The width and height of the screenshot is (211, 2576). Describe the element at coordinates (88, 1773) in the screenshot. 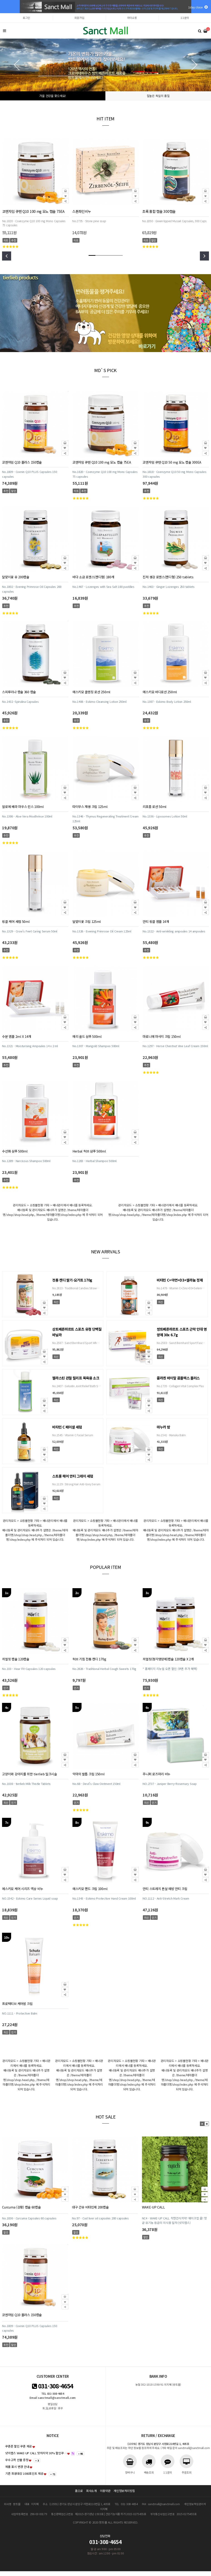

I see `악마의 발톱 크림 150ml` at that location.